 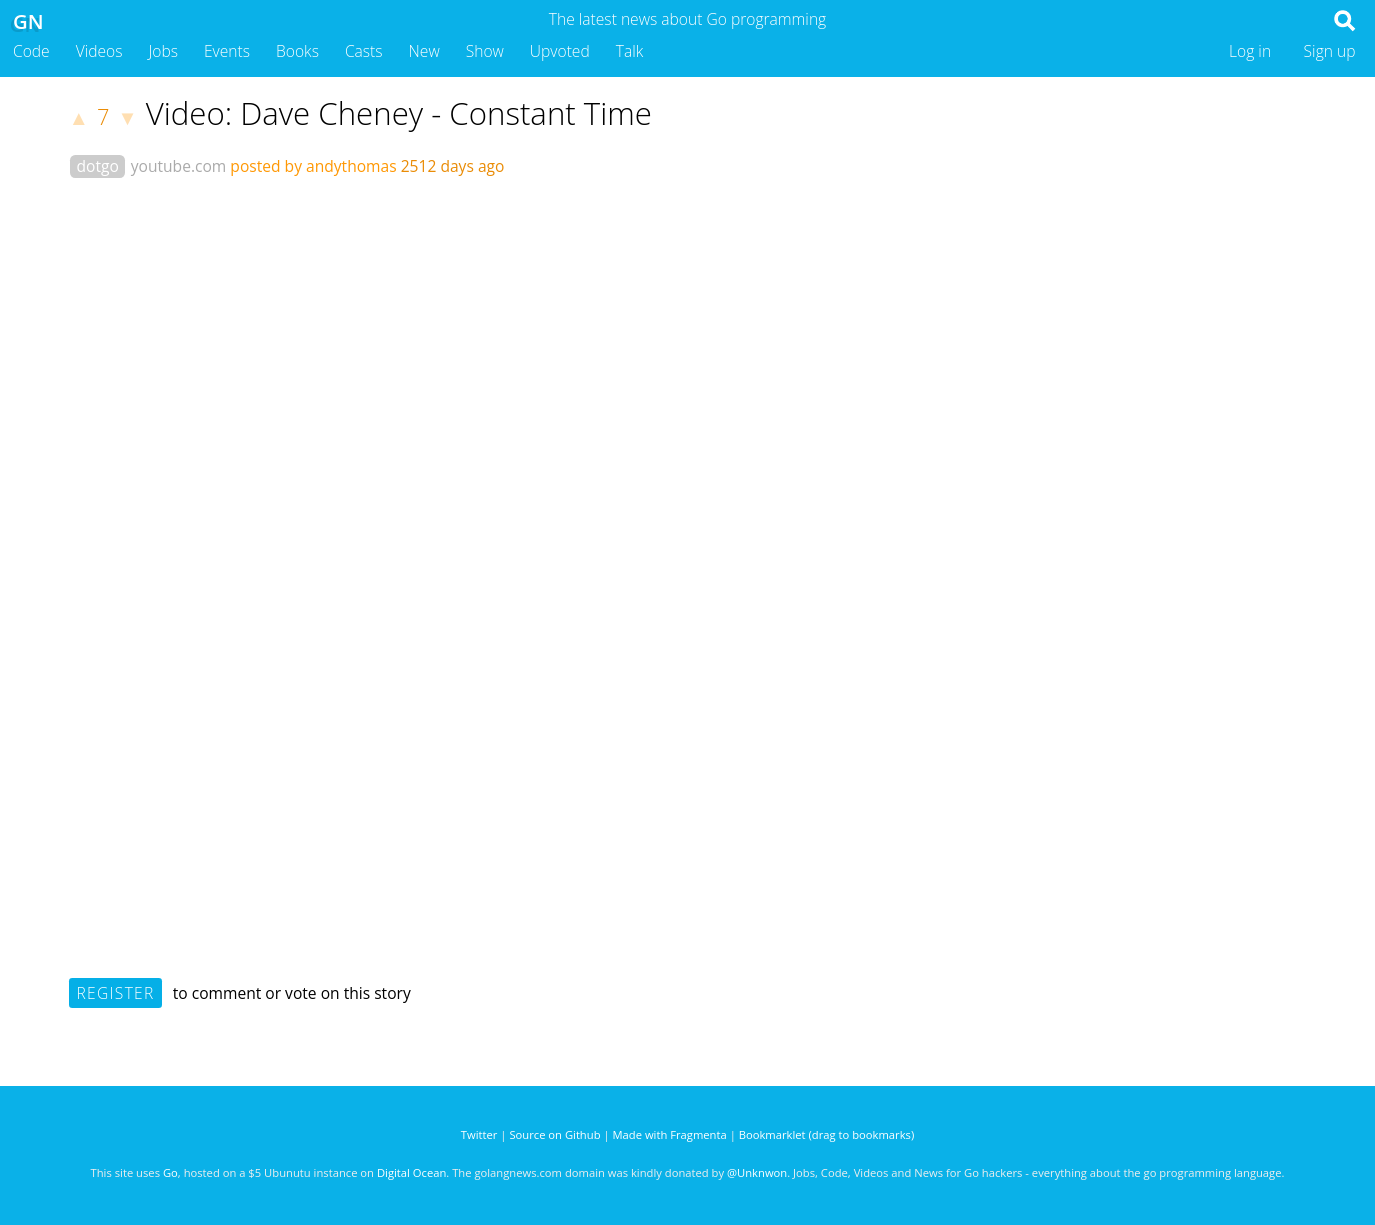 What do you see at coordinates (313, 166) in the screenshot?
I see `posted by andythomas` at bounding box center [313, 166].